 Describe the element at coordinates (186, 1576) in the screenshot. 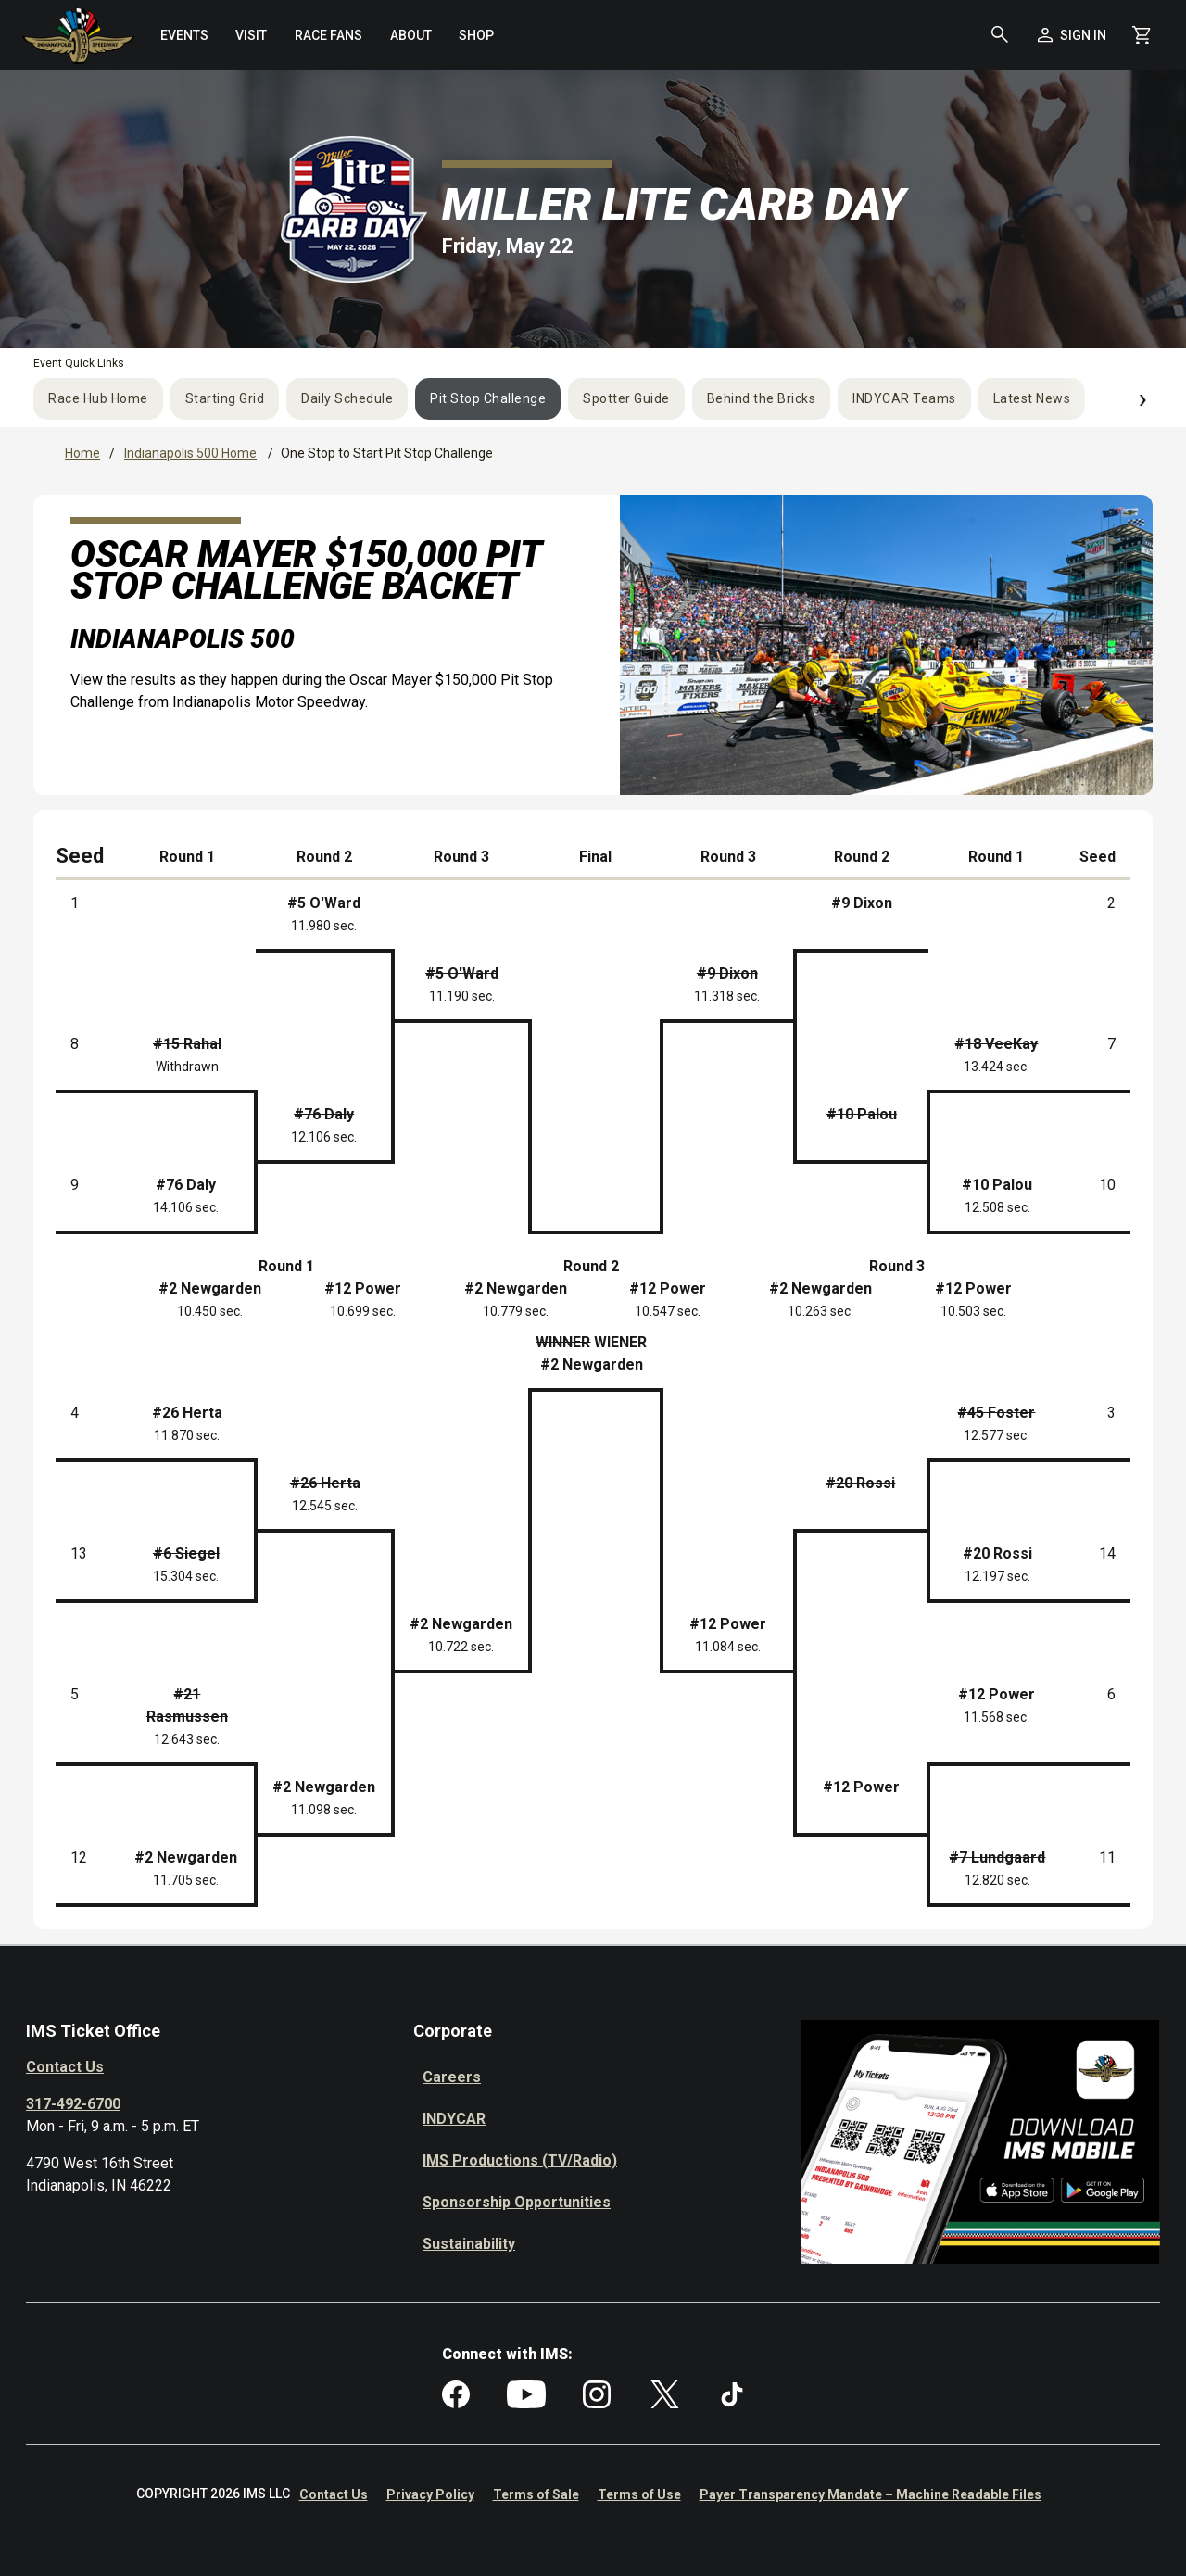

I see `15.304 sec.` at that location.